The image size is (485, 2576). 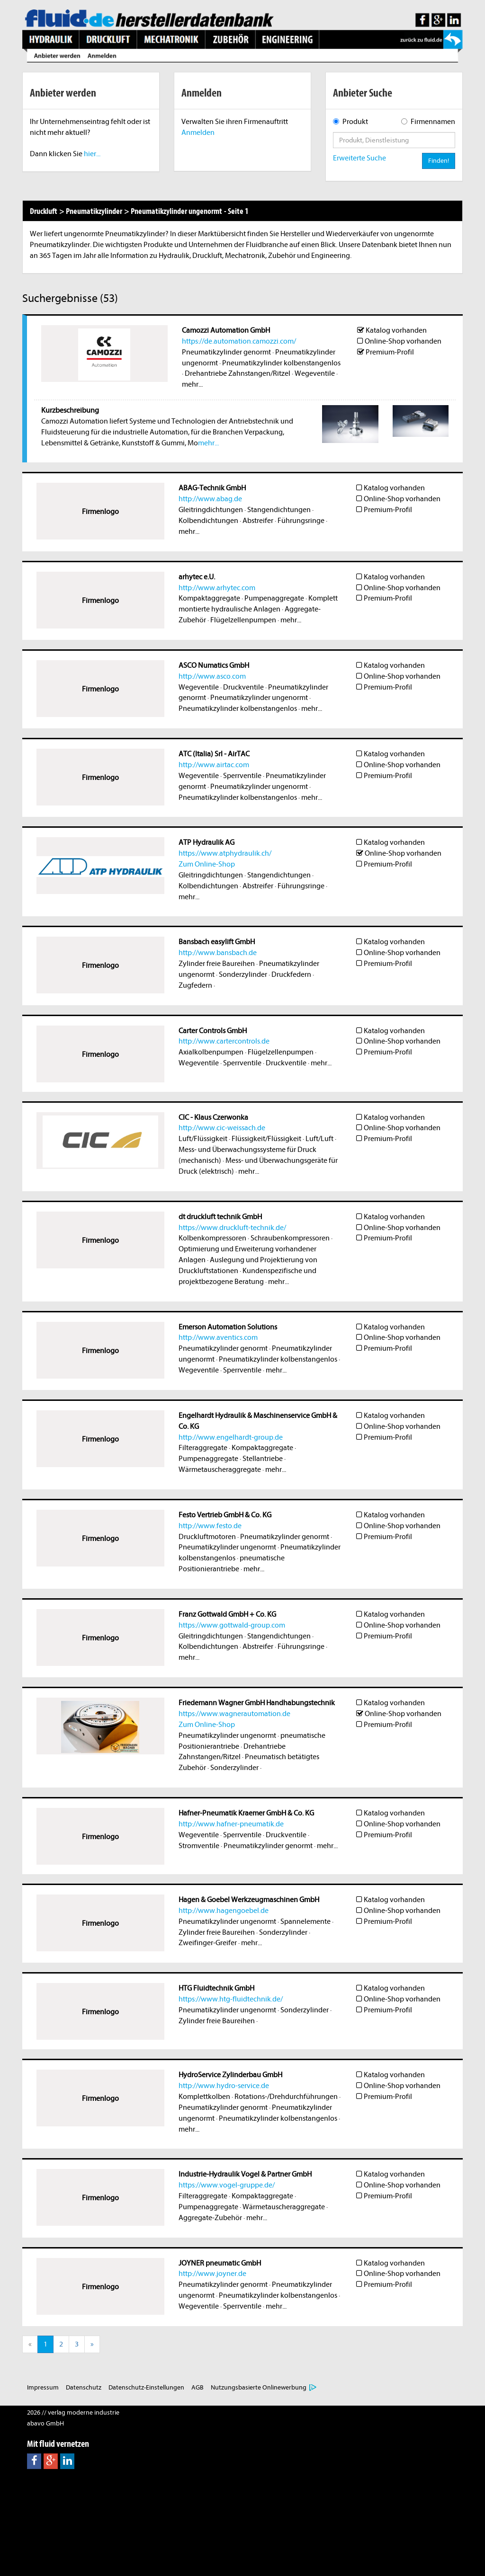 I want to click on https://www.vogel-gruppe.de/, so click(x=227, y=2185).